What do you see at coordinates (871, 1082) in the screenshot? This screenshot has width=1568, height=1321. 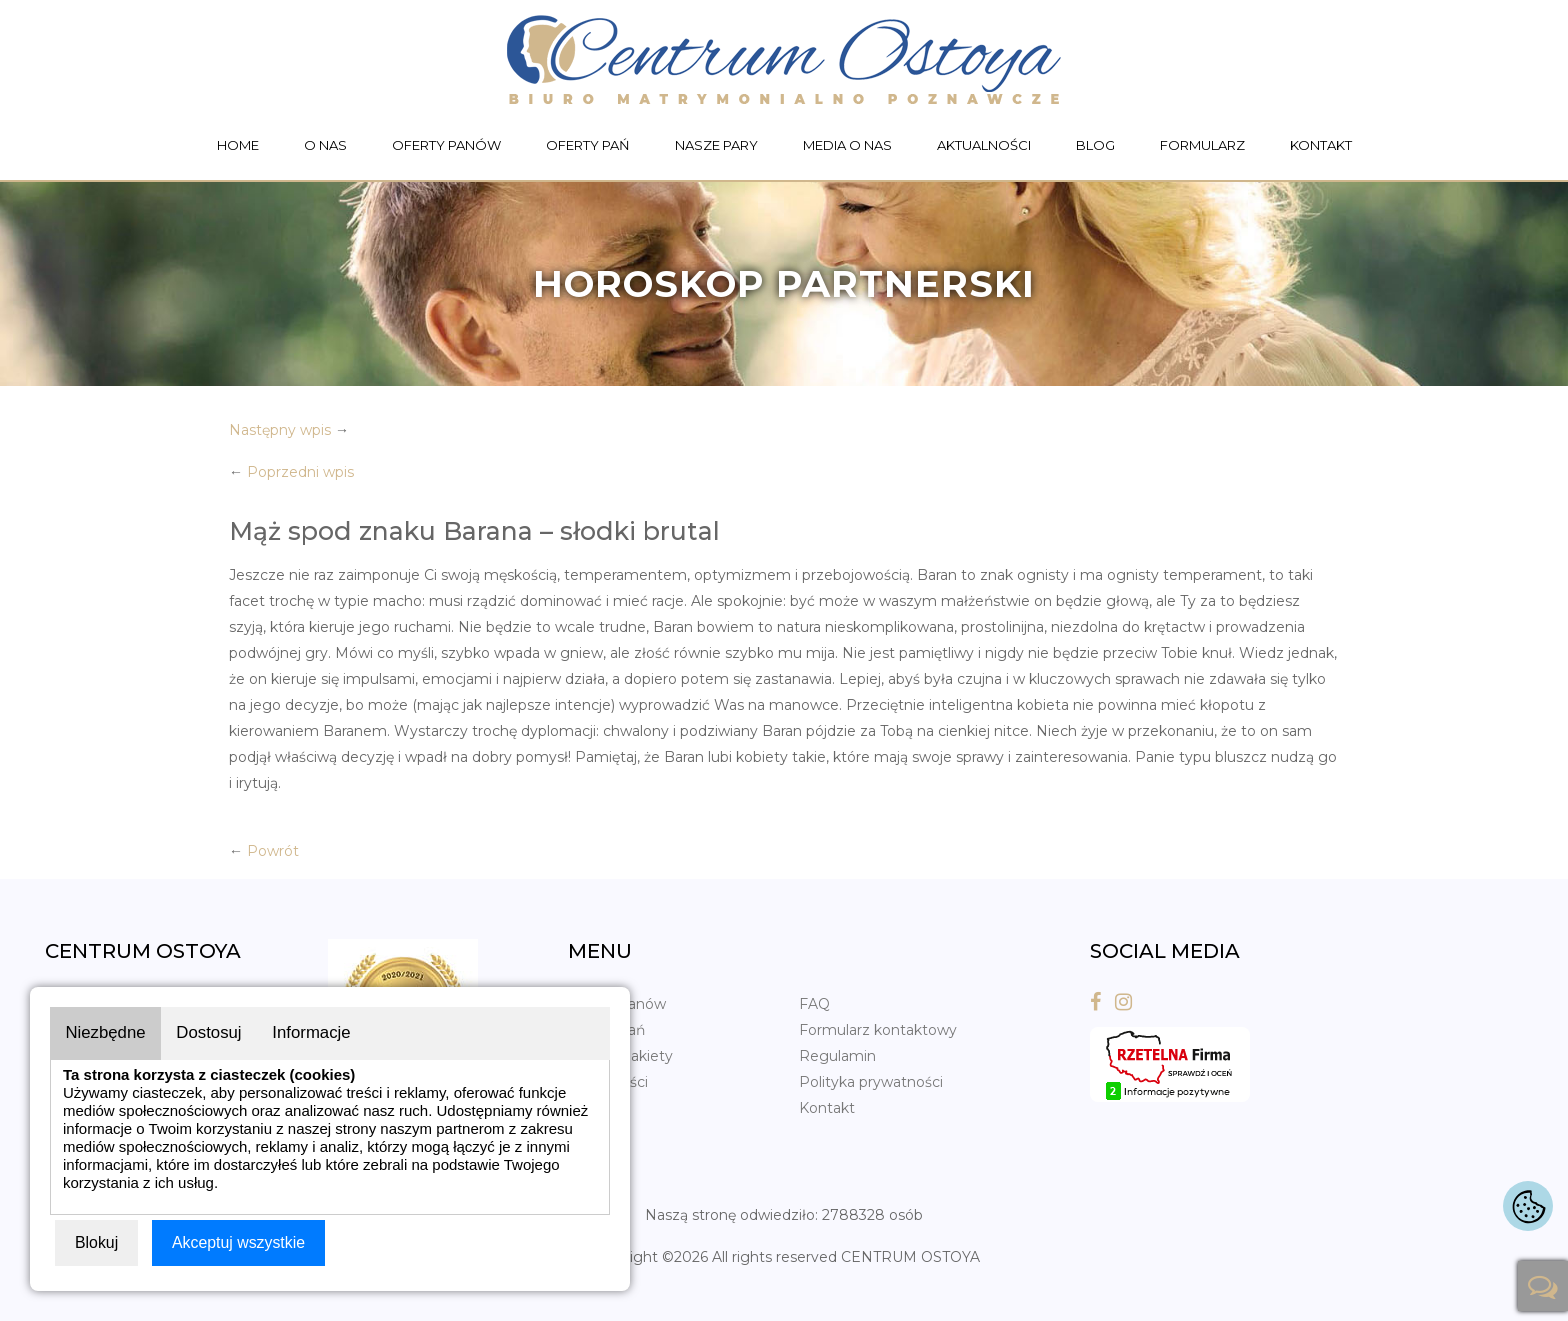 I see `Polityka prywatności` at bounding box center [871, 1082].